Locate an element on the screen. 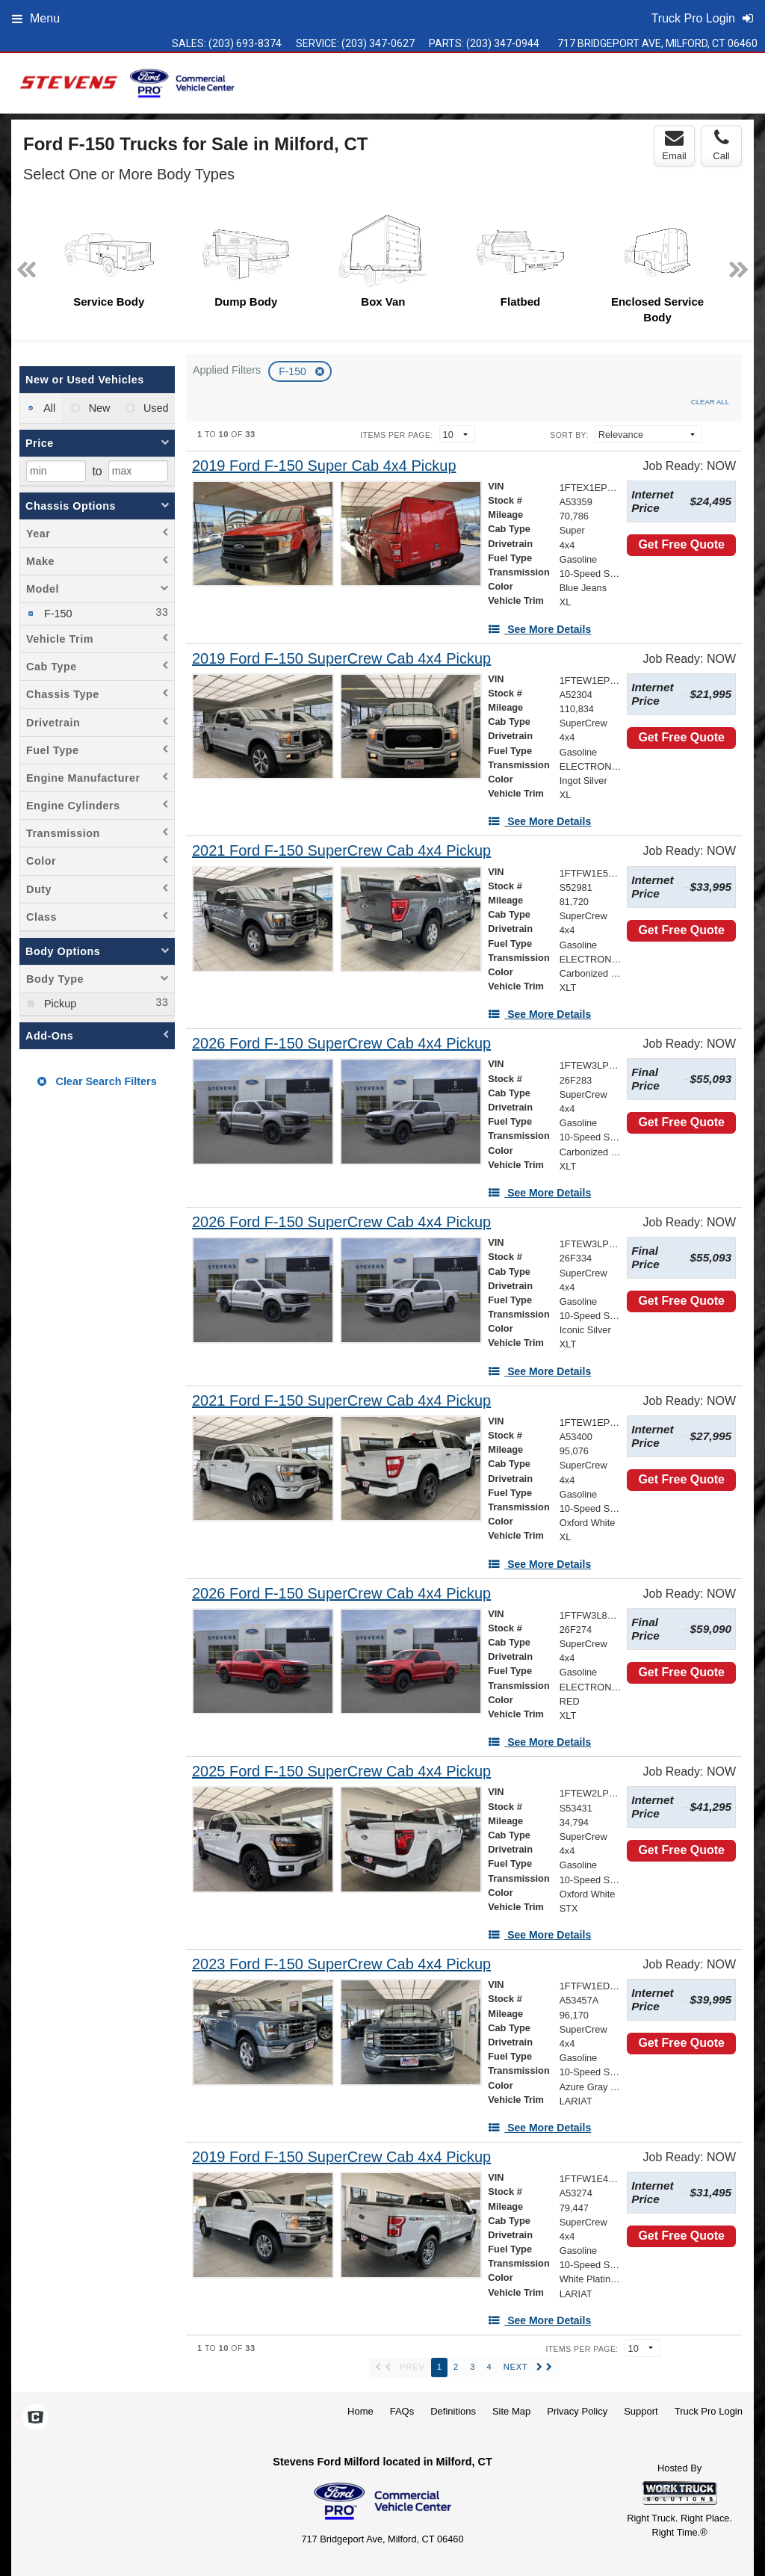 This screenshot has width=765, height=2576. Definitions is located at coordinates (453, 2411).